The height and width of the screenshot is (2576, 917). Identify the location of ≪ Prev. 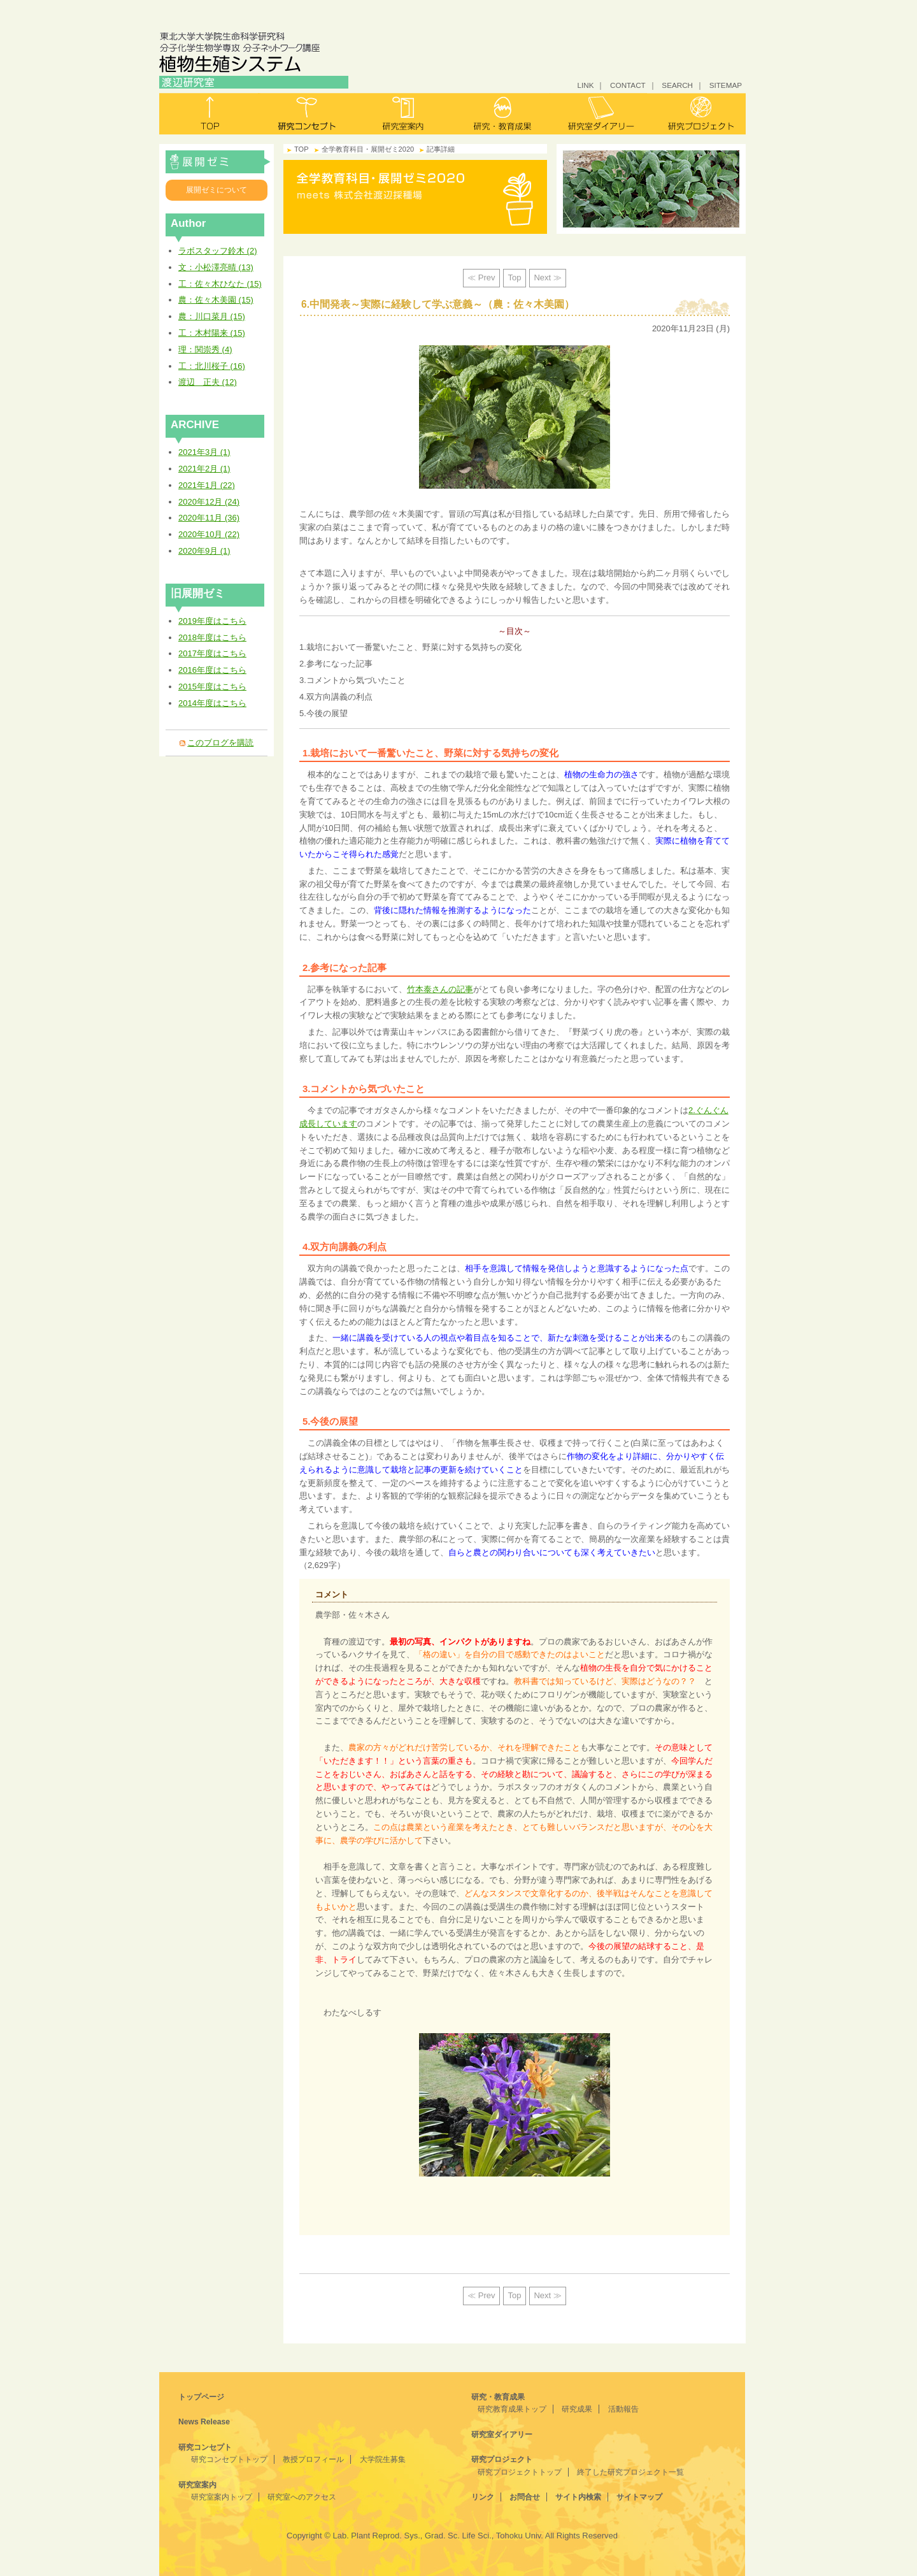
(481, 277).